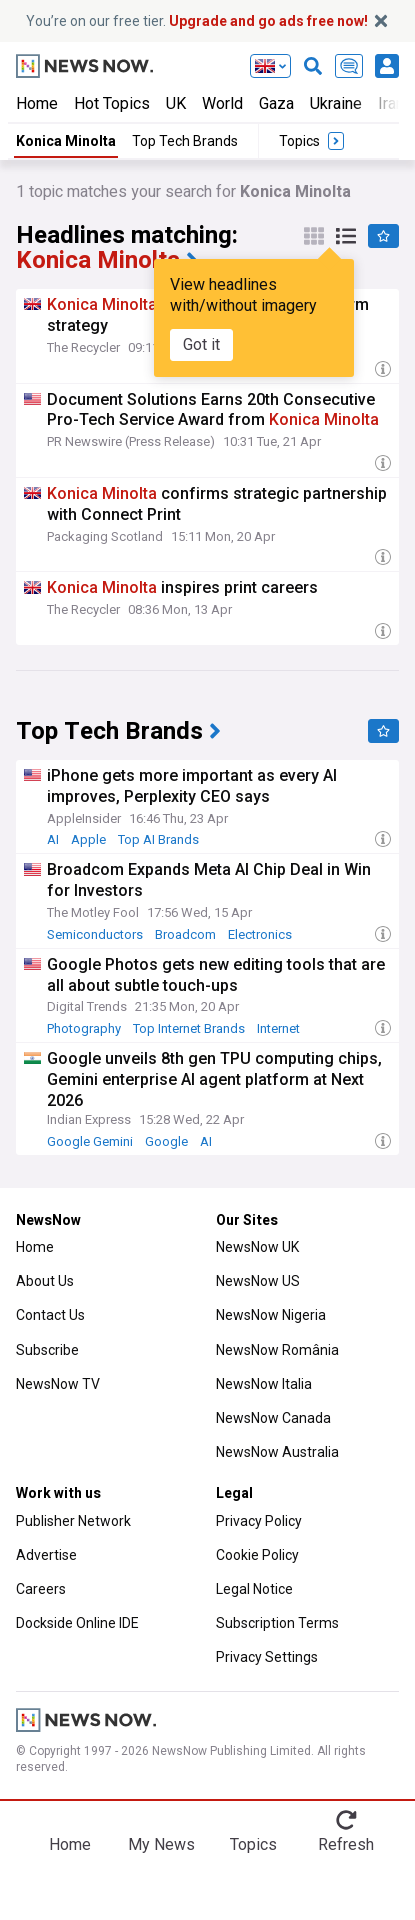 Image resolution: width=415 pixels, height=1920 pixels. Describe the element at coordinates (257, 1247) in the screenshot. I see `NewsNow UK` at that location.